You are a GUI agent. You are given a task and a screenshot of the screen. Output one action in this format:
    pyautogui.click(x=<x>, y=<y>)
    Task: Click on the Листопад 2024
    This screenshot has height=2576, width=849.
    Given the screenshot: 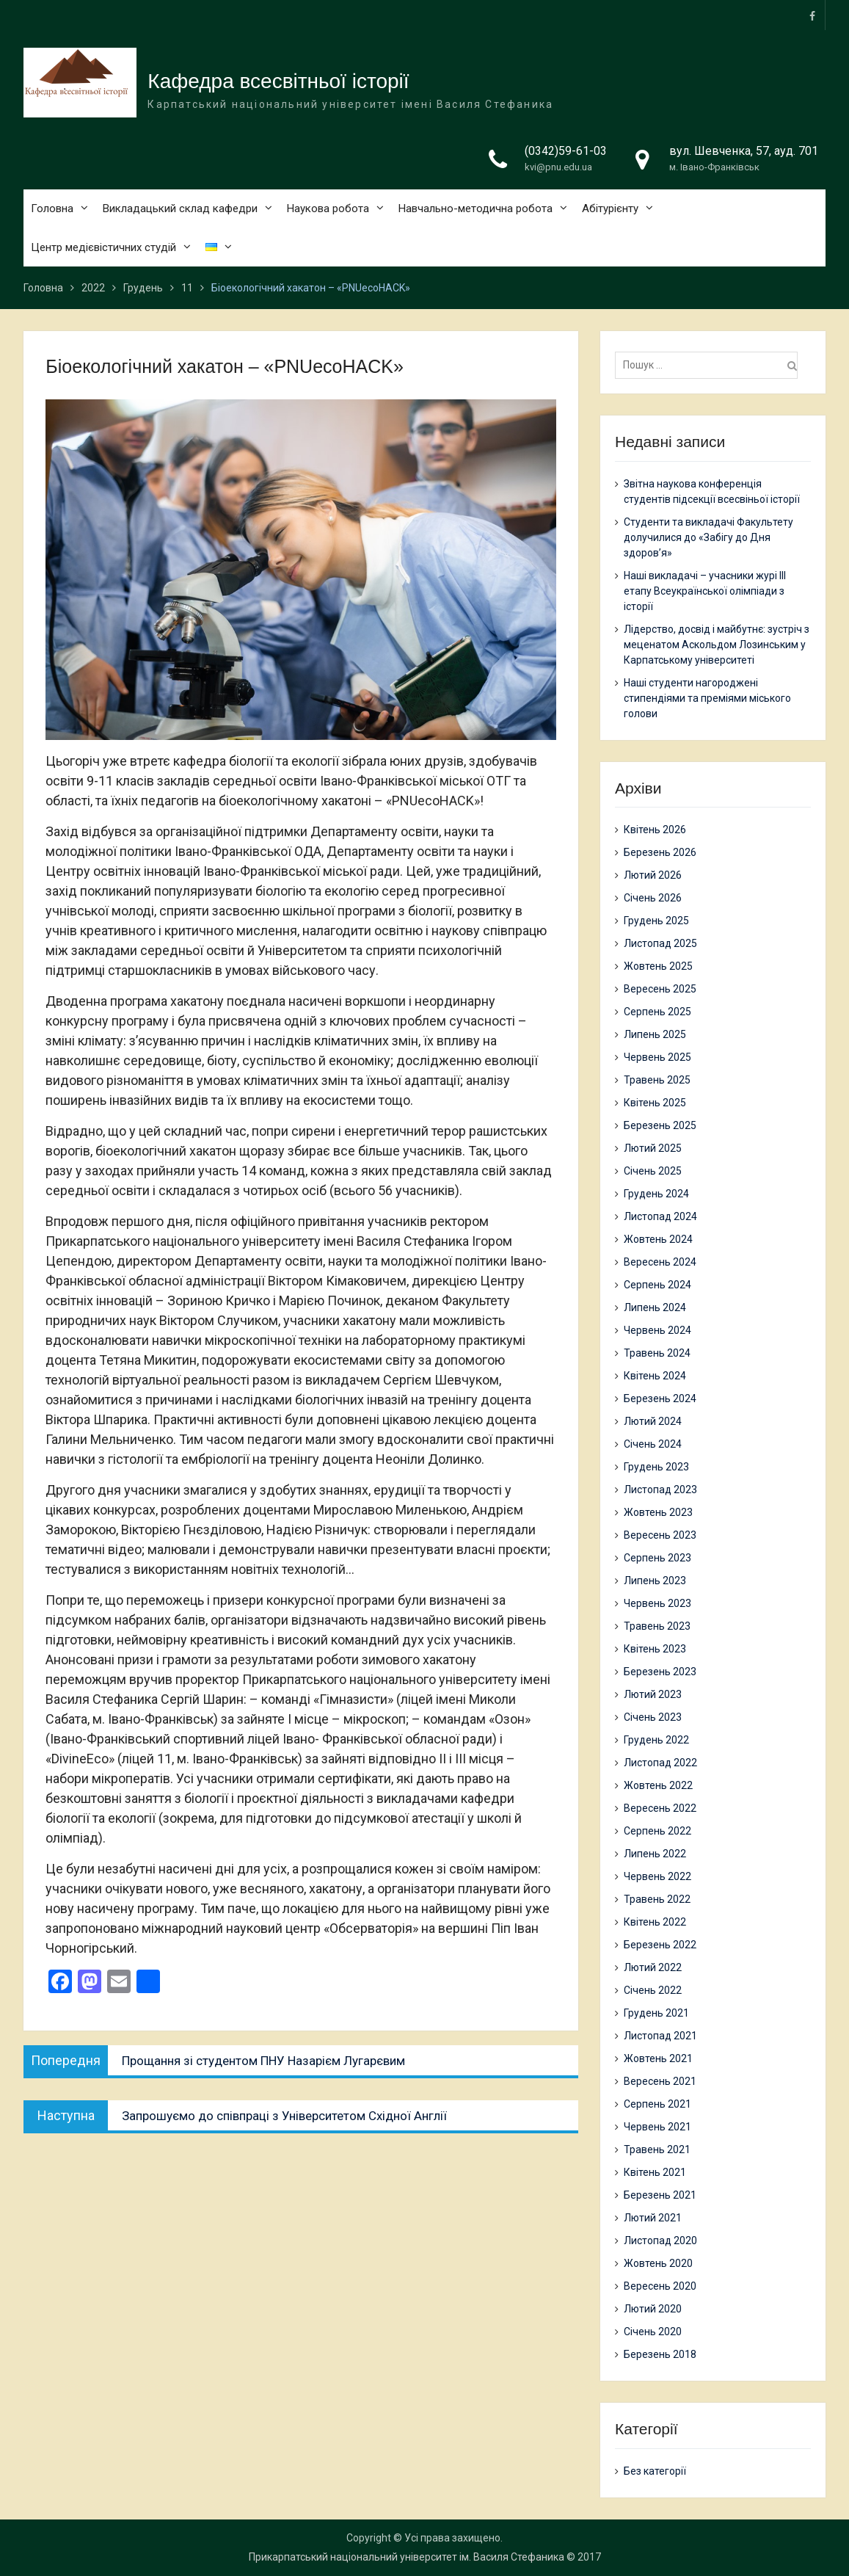 What is the action you would take?
    pyautogui.click(x=660, y=1216)
    